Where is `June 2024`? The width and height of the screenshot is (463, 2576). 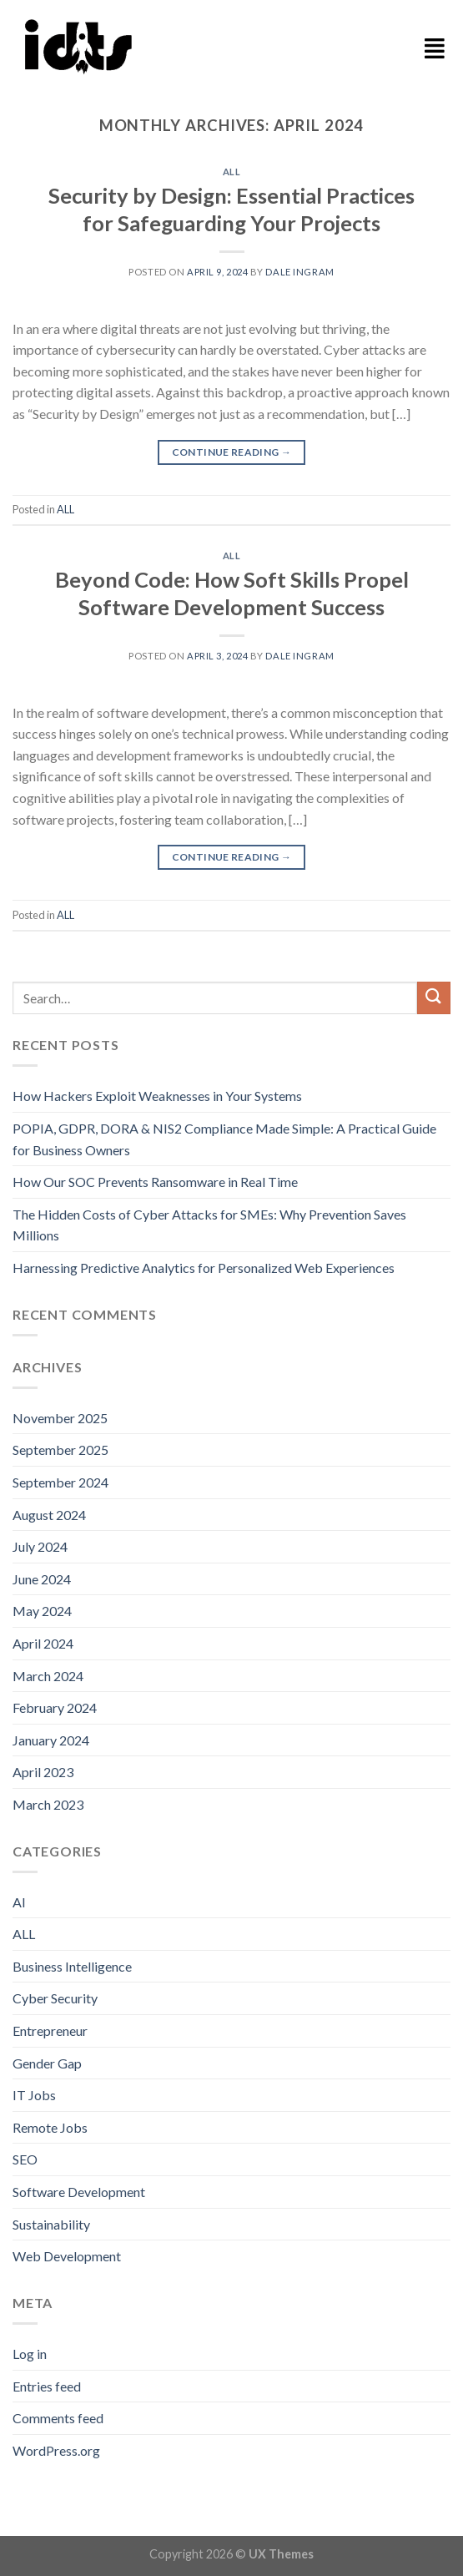
June 2024 is located at coordinates (42, 1579).